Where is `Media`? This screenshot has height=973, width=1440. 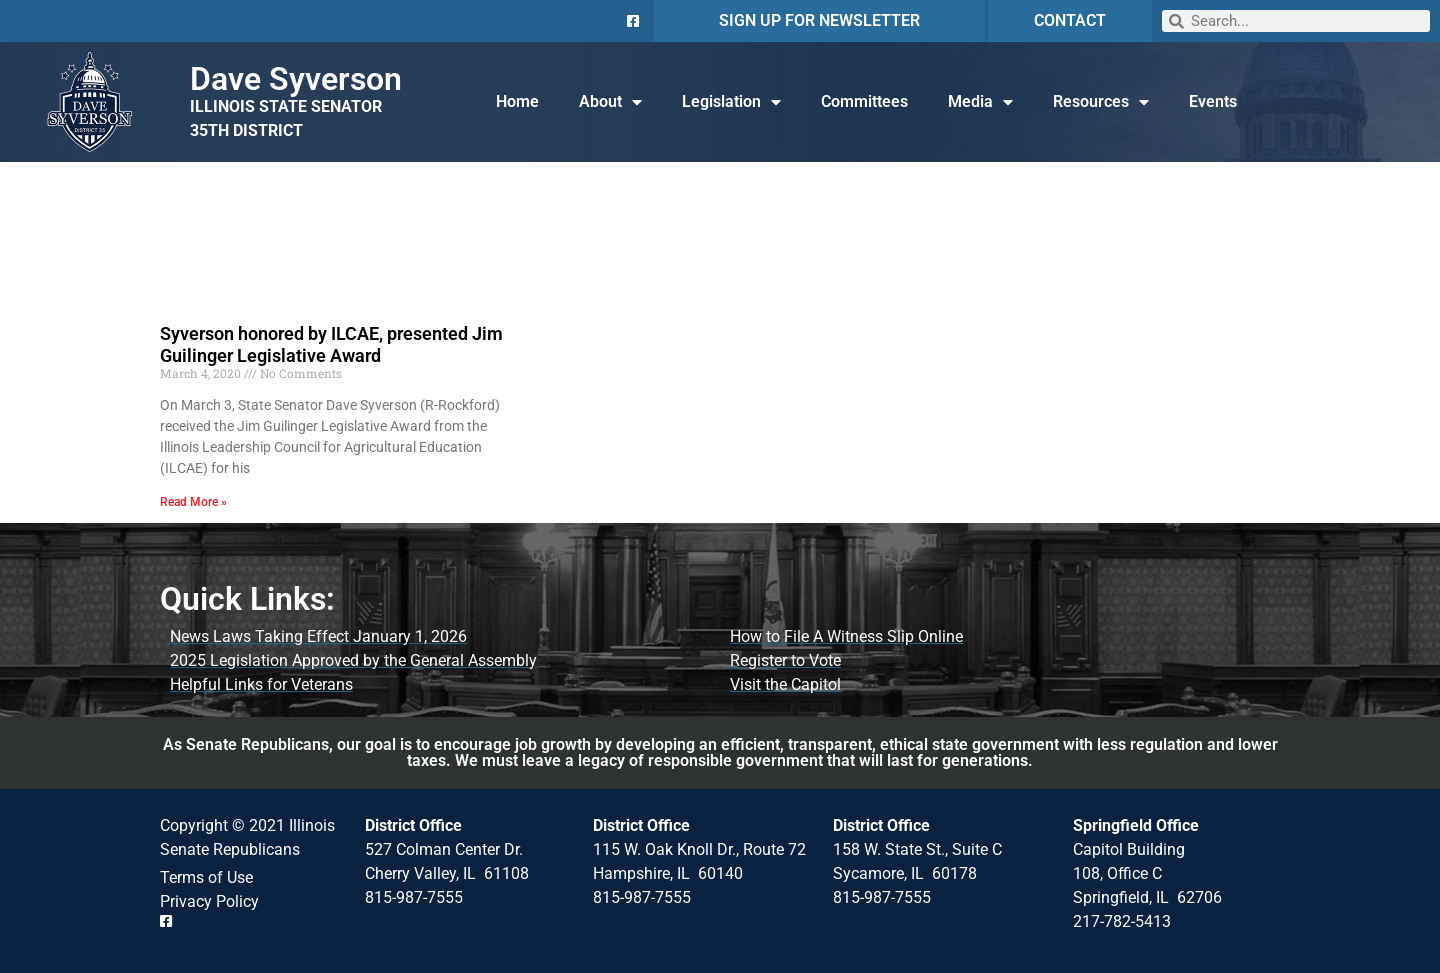 Media is located at coordinates (980, 102).